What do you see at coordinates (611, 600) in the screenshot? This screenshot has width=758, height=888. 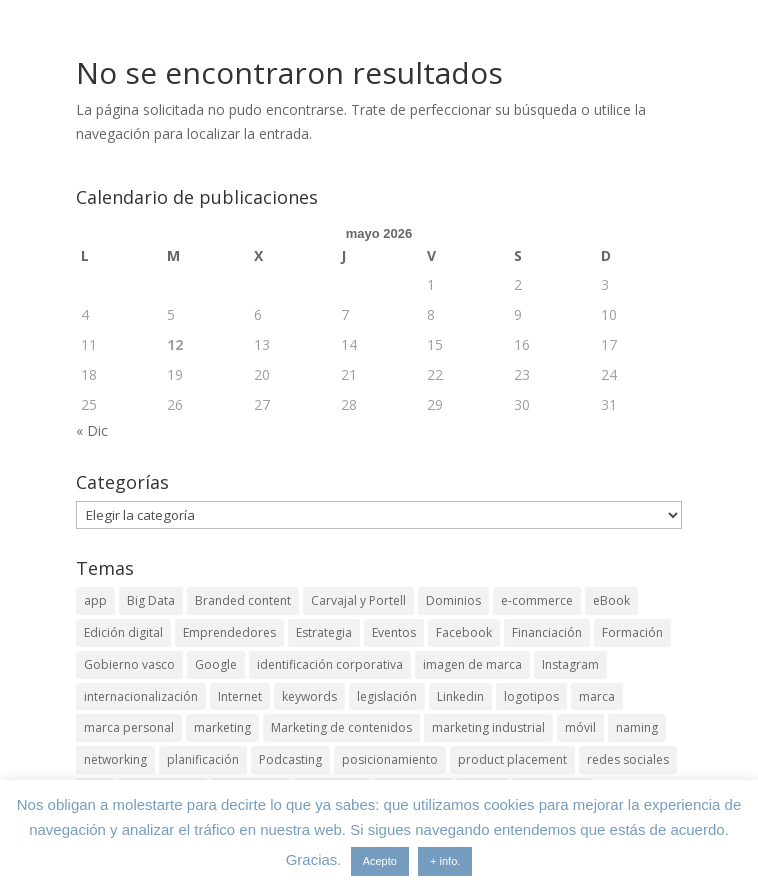 I see `eBook [eBook (4 elementos)]` at bounding box center [611, 600].